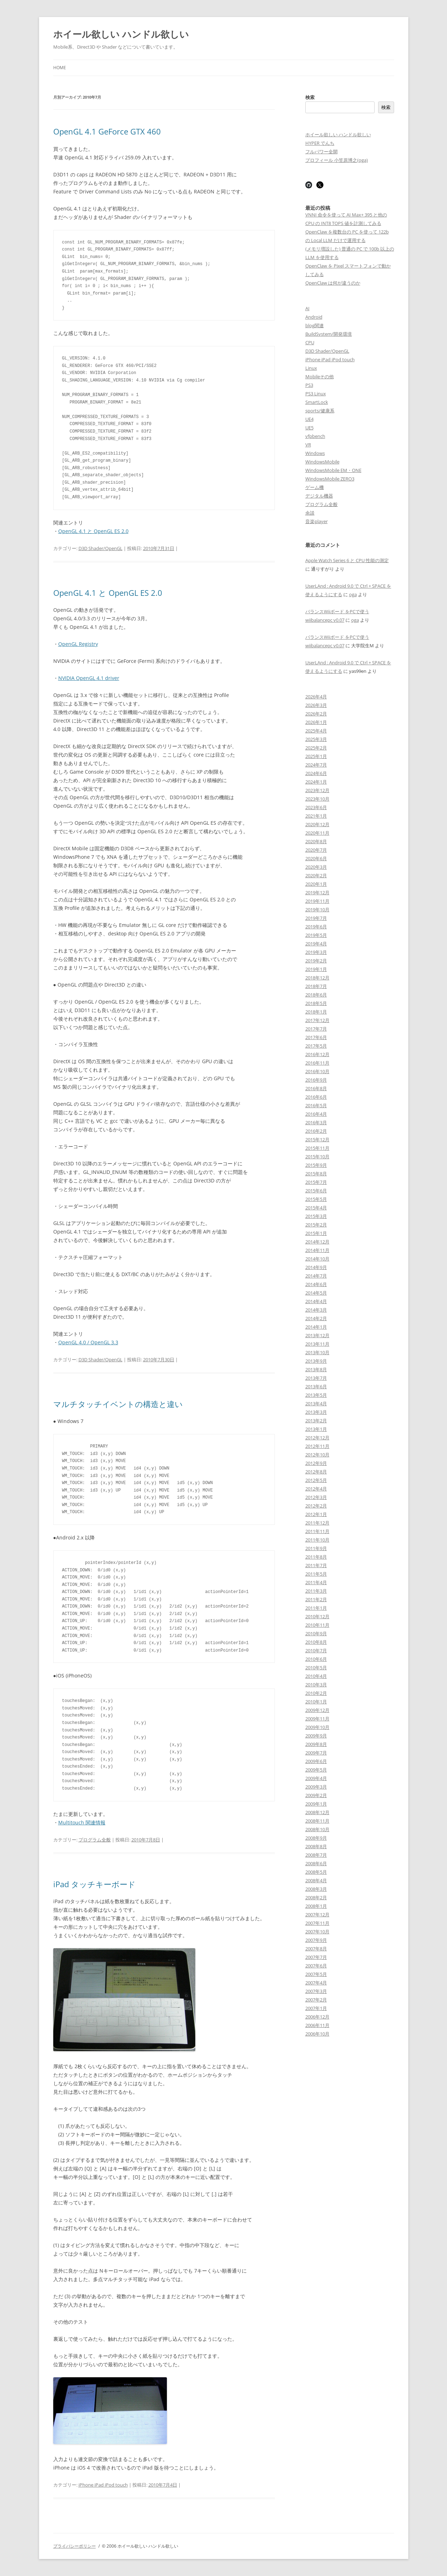 The width and height of the screenshot is (447, 2576). I want to click on 2012年4月, so click(316, 1488).